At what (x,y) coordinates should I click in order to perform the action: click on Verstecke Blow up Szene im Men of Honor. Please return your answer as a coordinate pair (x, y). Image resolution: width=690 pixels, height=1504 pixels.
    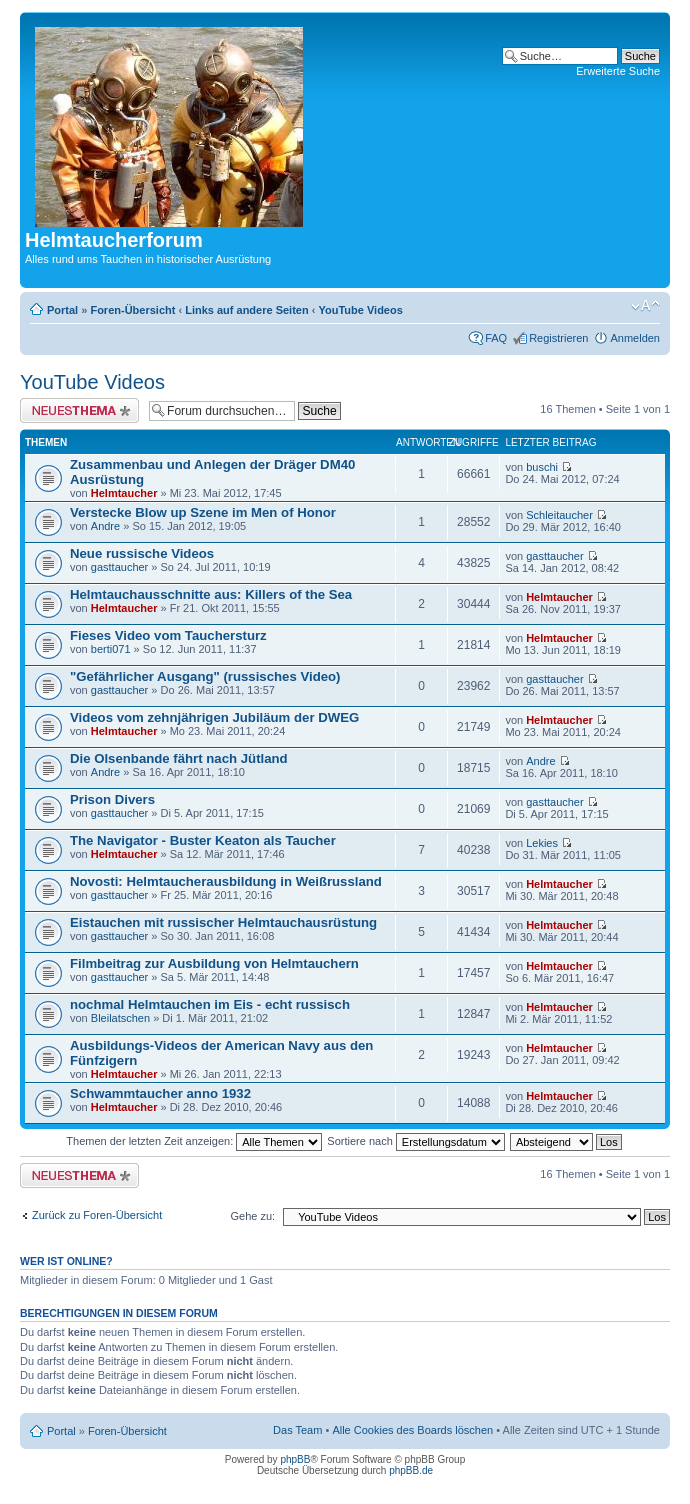
    Looking at the image, I should click on (203, 512).